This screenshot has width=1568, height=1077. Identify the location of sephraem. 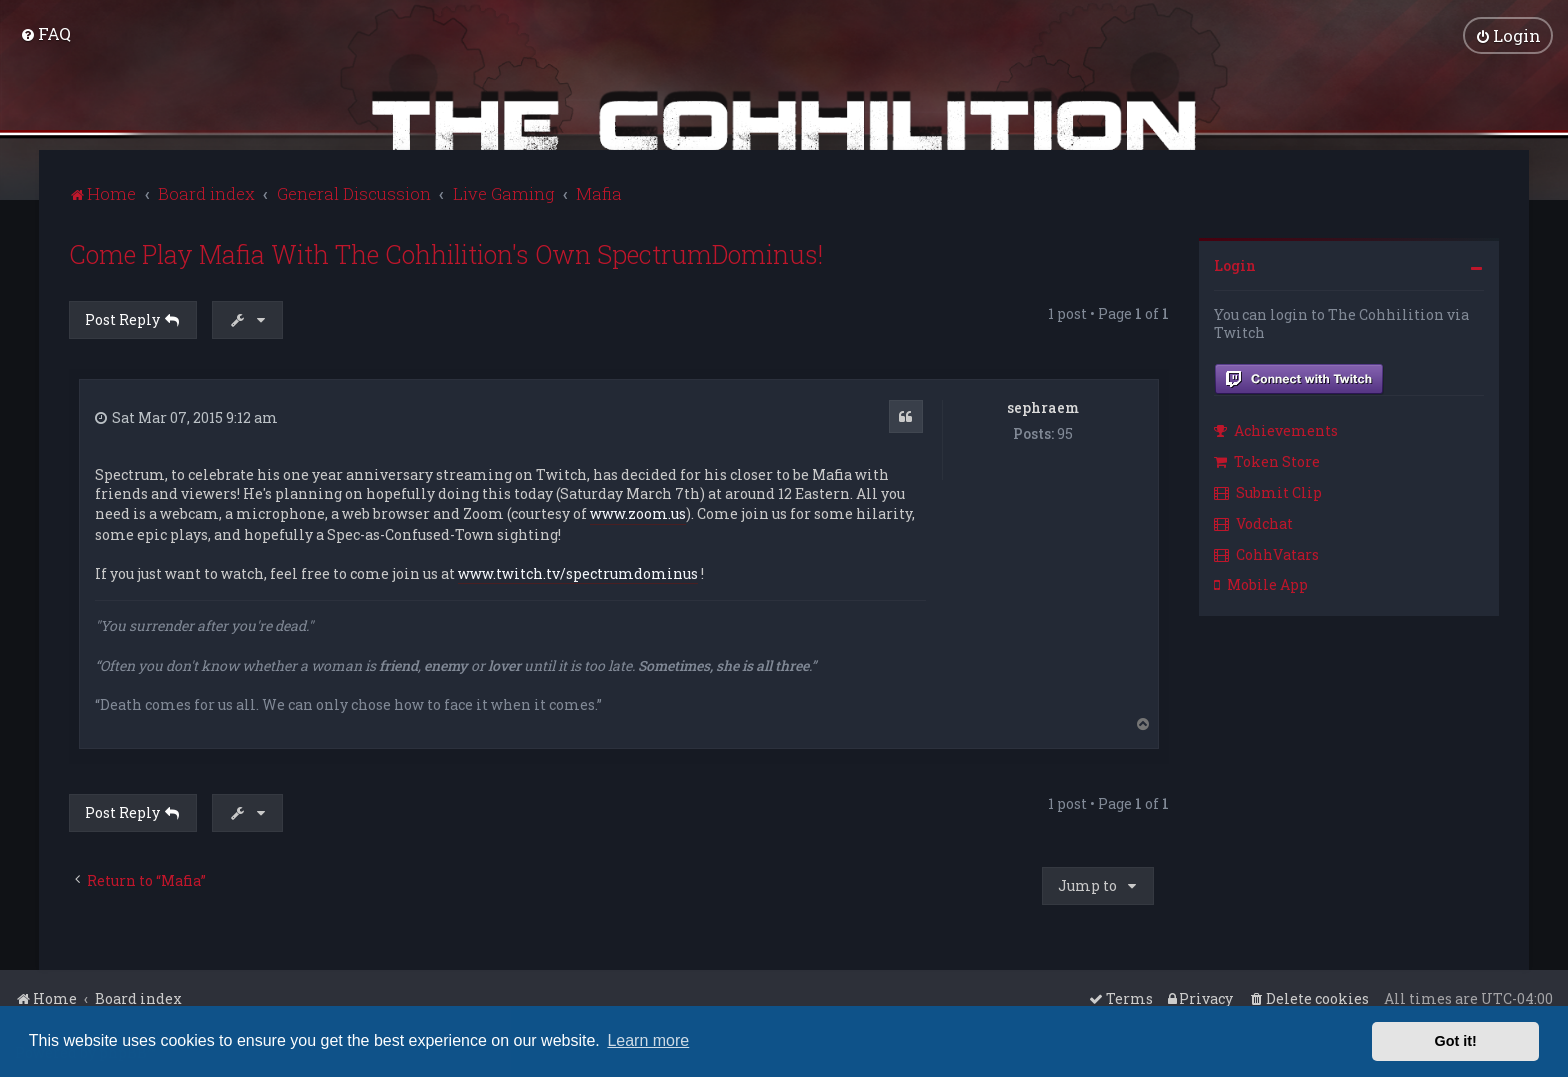
(1043, 404).